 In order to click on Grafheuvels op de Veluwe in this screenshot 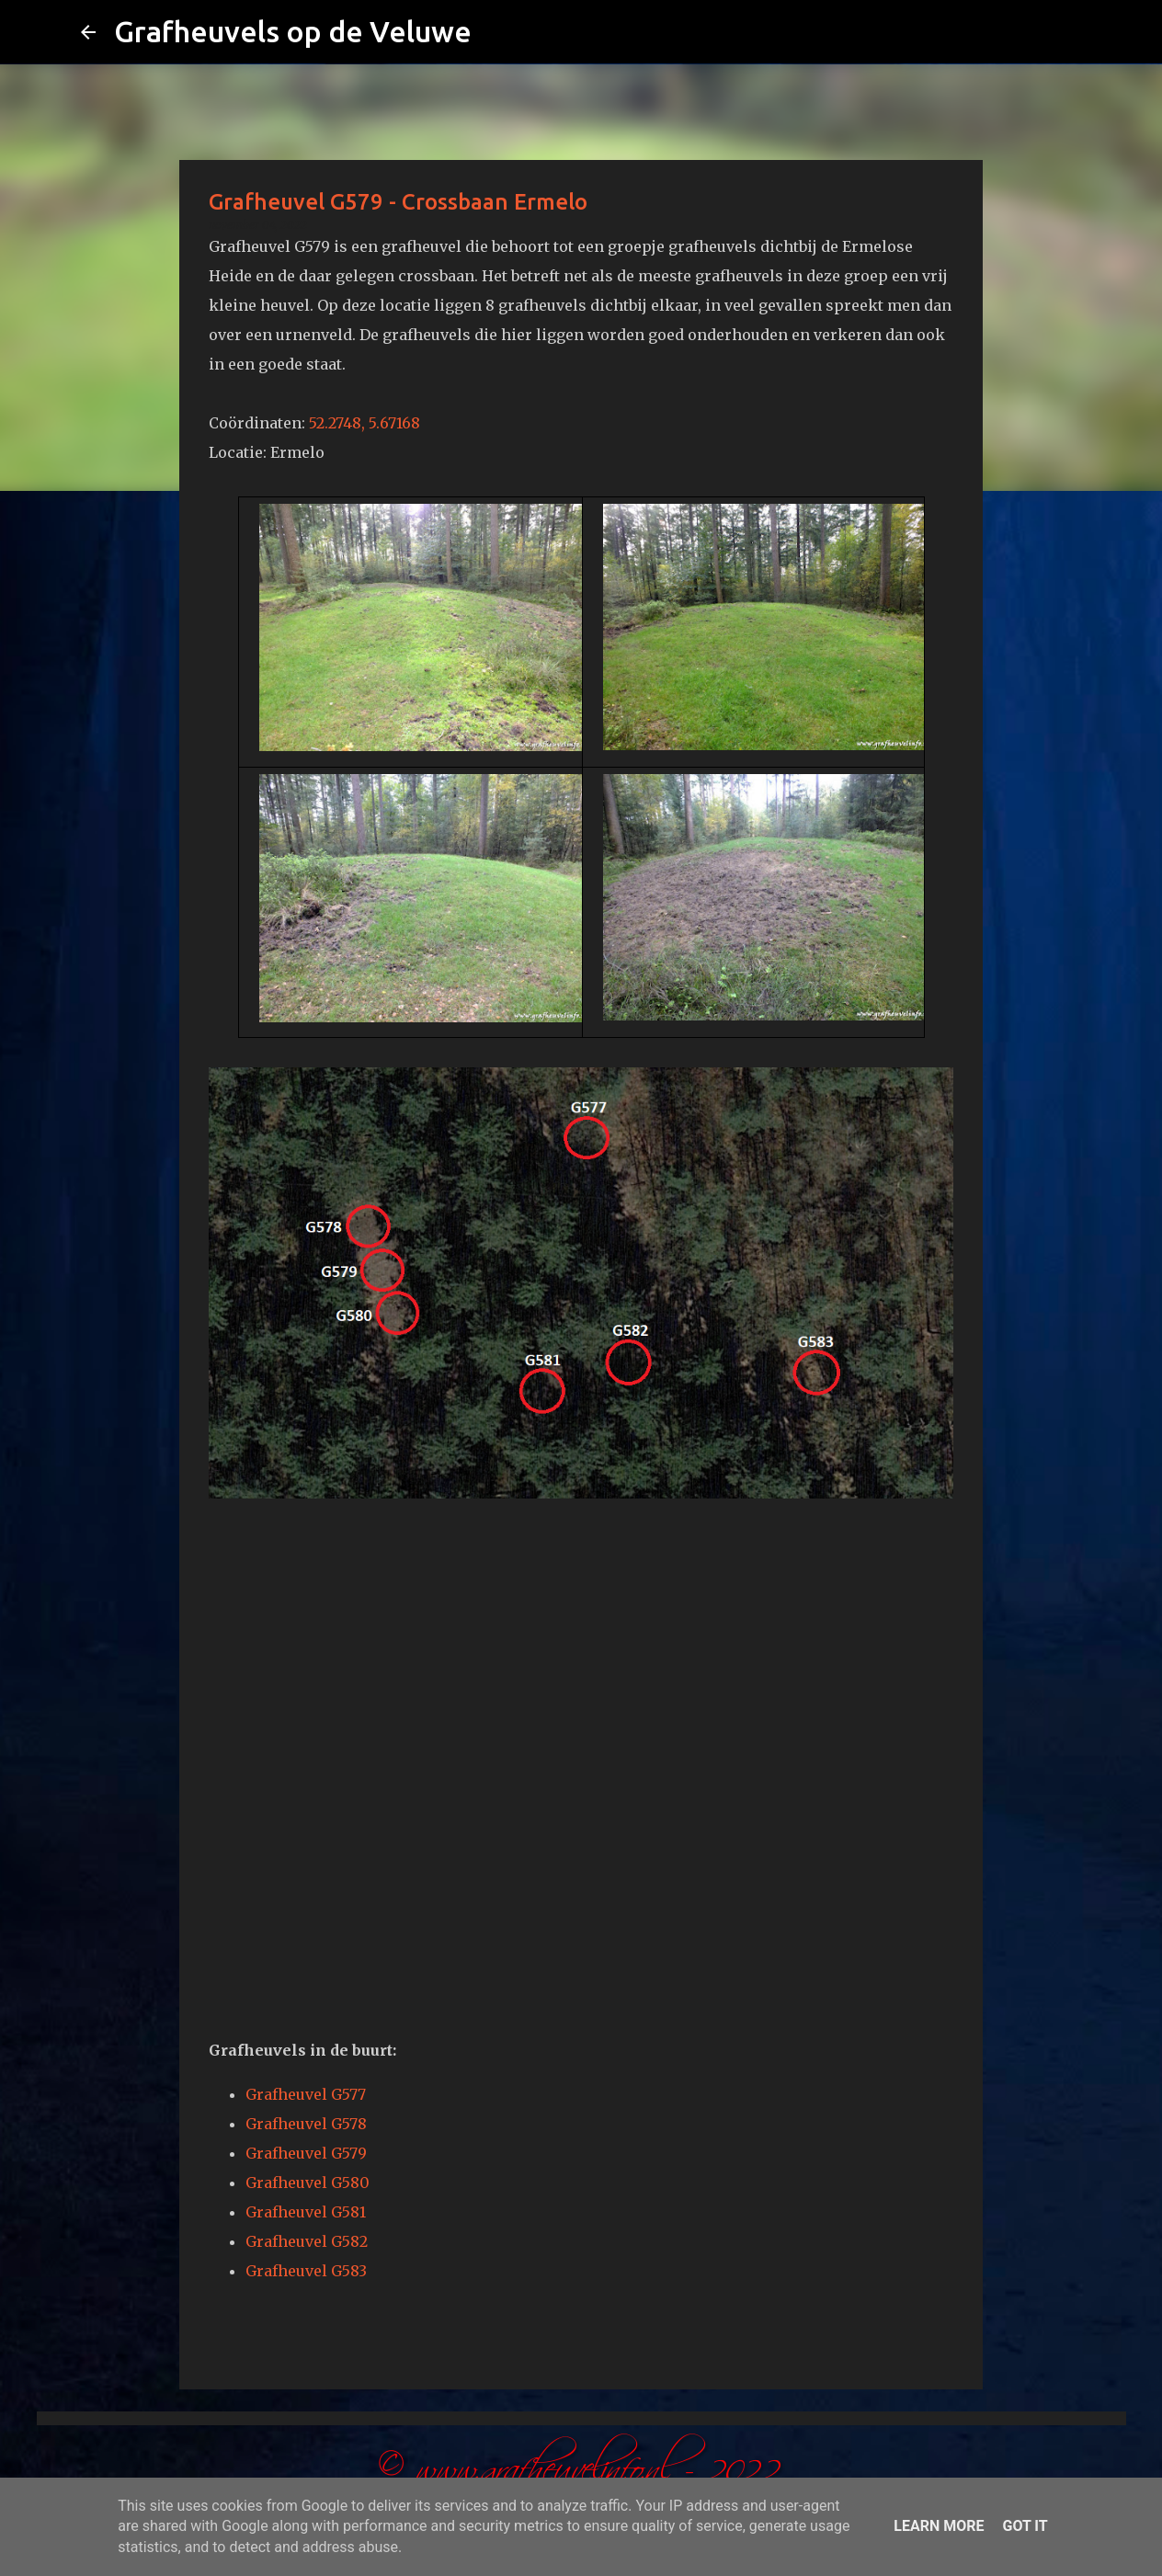, I will do `click(293, 31)`.